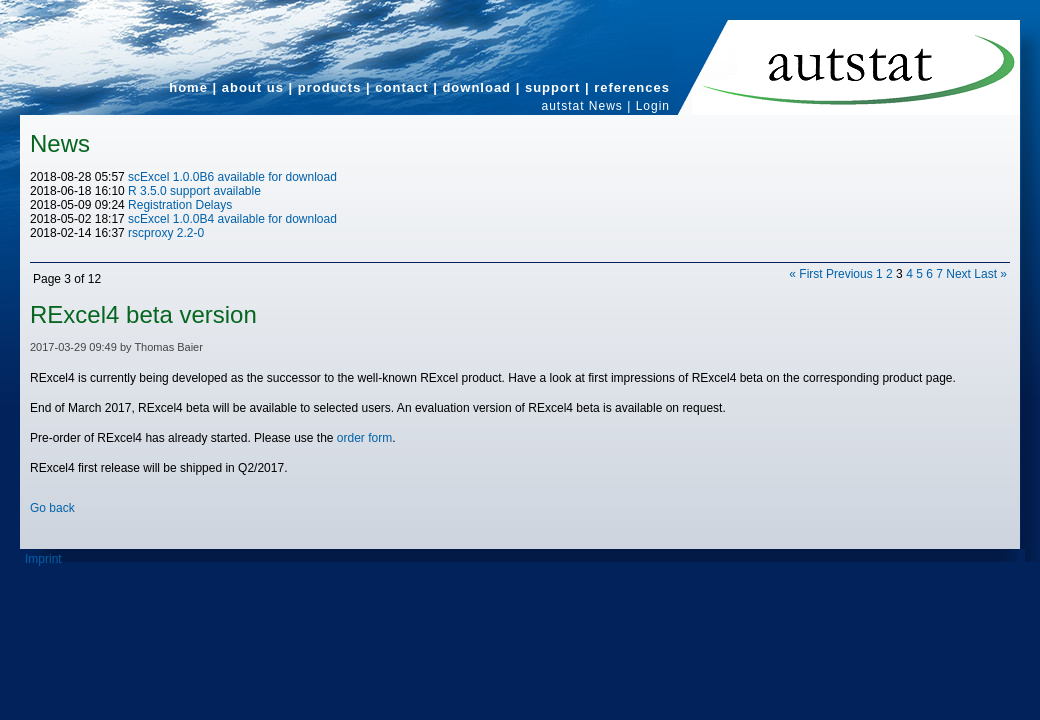 The width and height of the screenshot is (1040, 720). Describe the element at coordinates (330, 87) in the screenshot. I see `products` at that location.